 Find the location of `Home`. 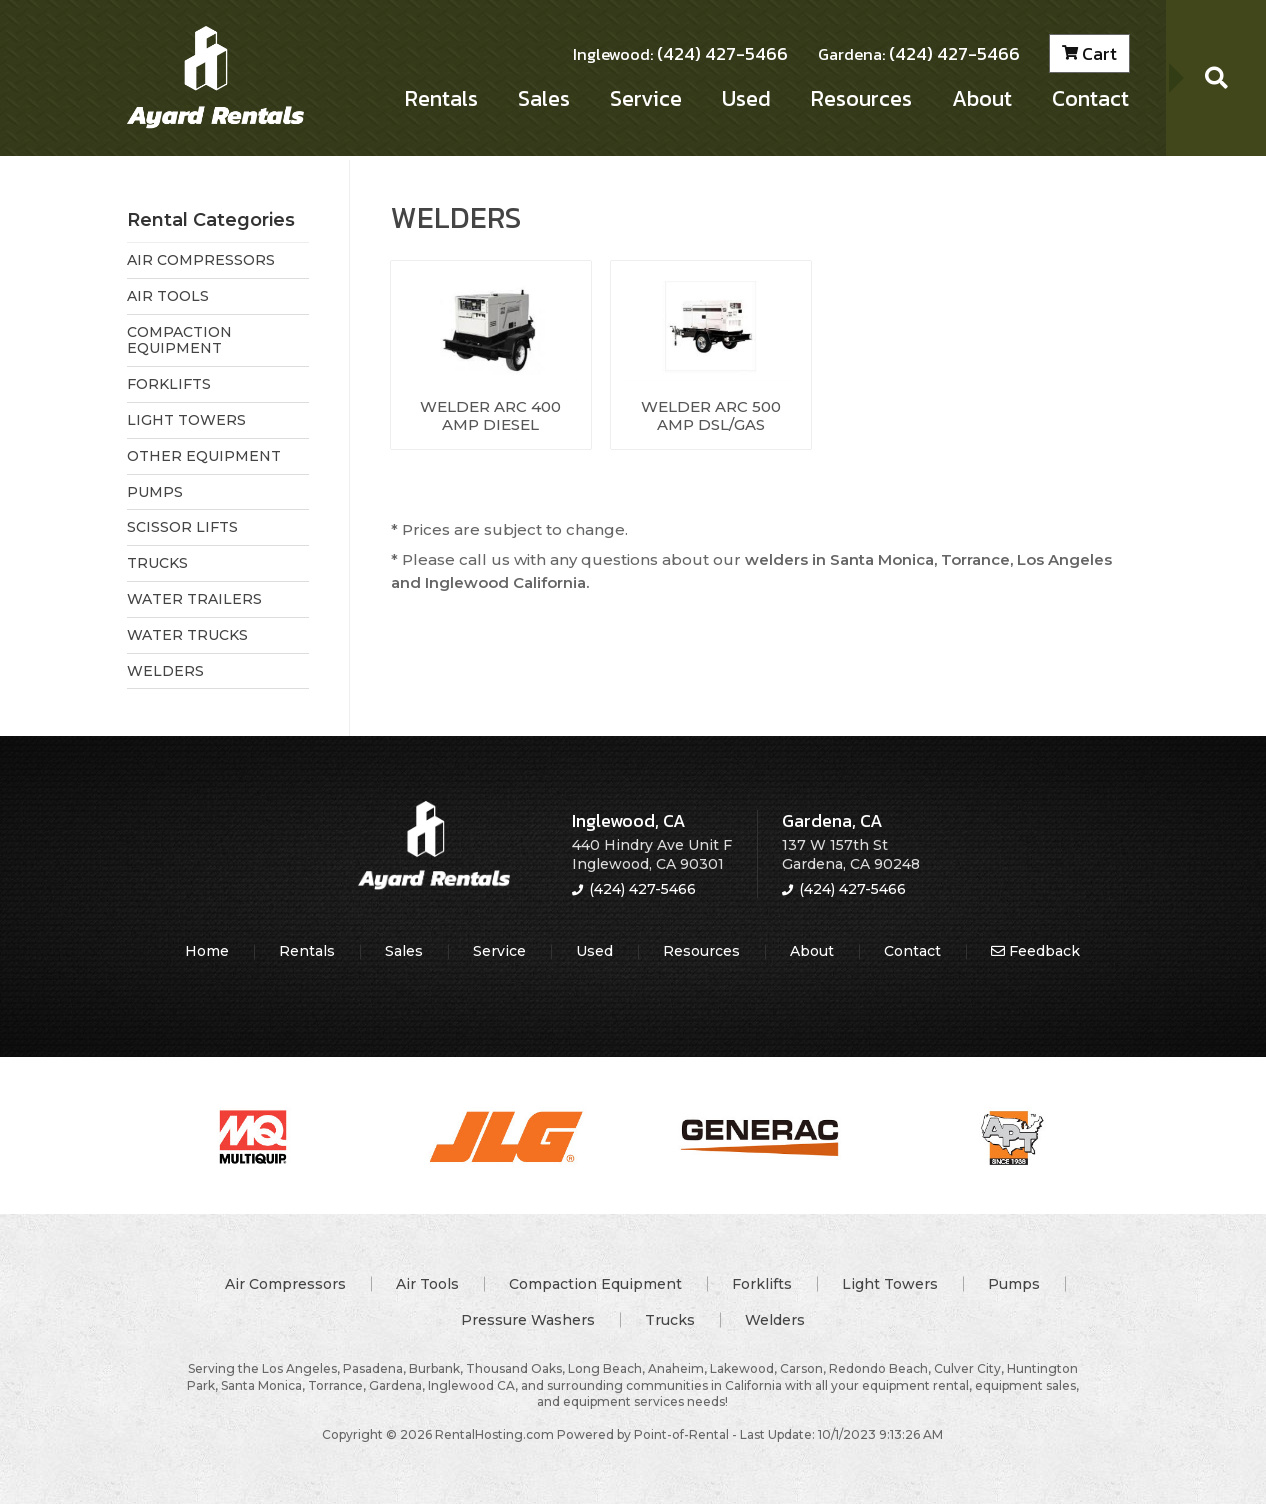

Home is located at coordinates (207, 951).